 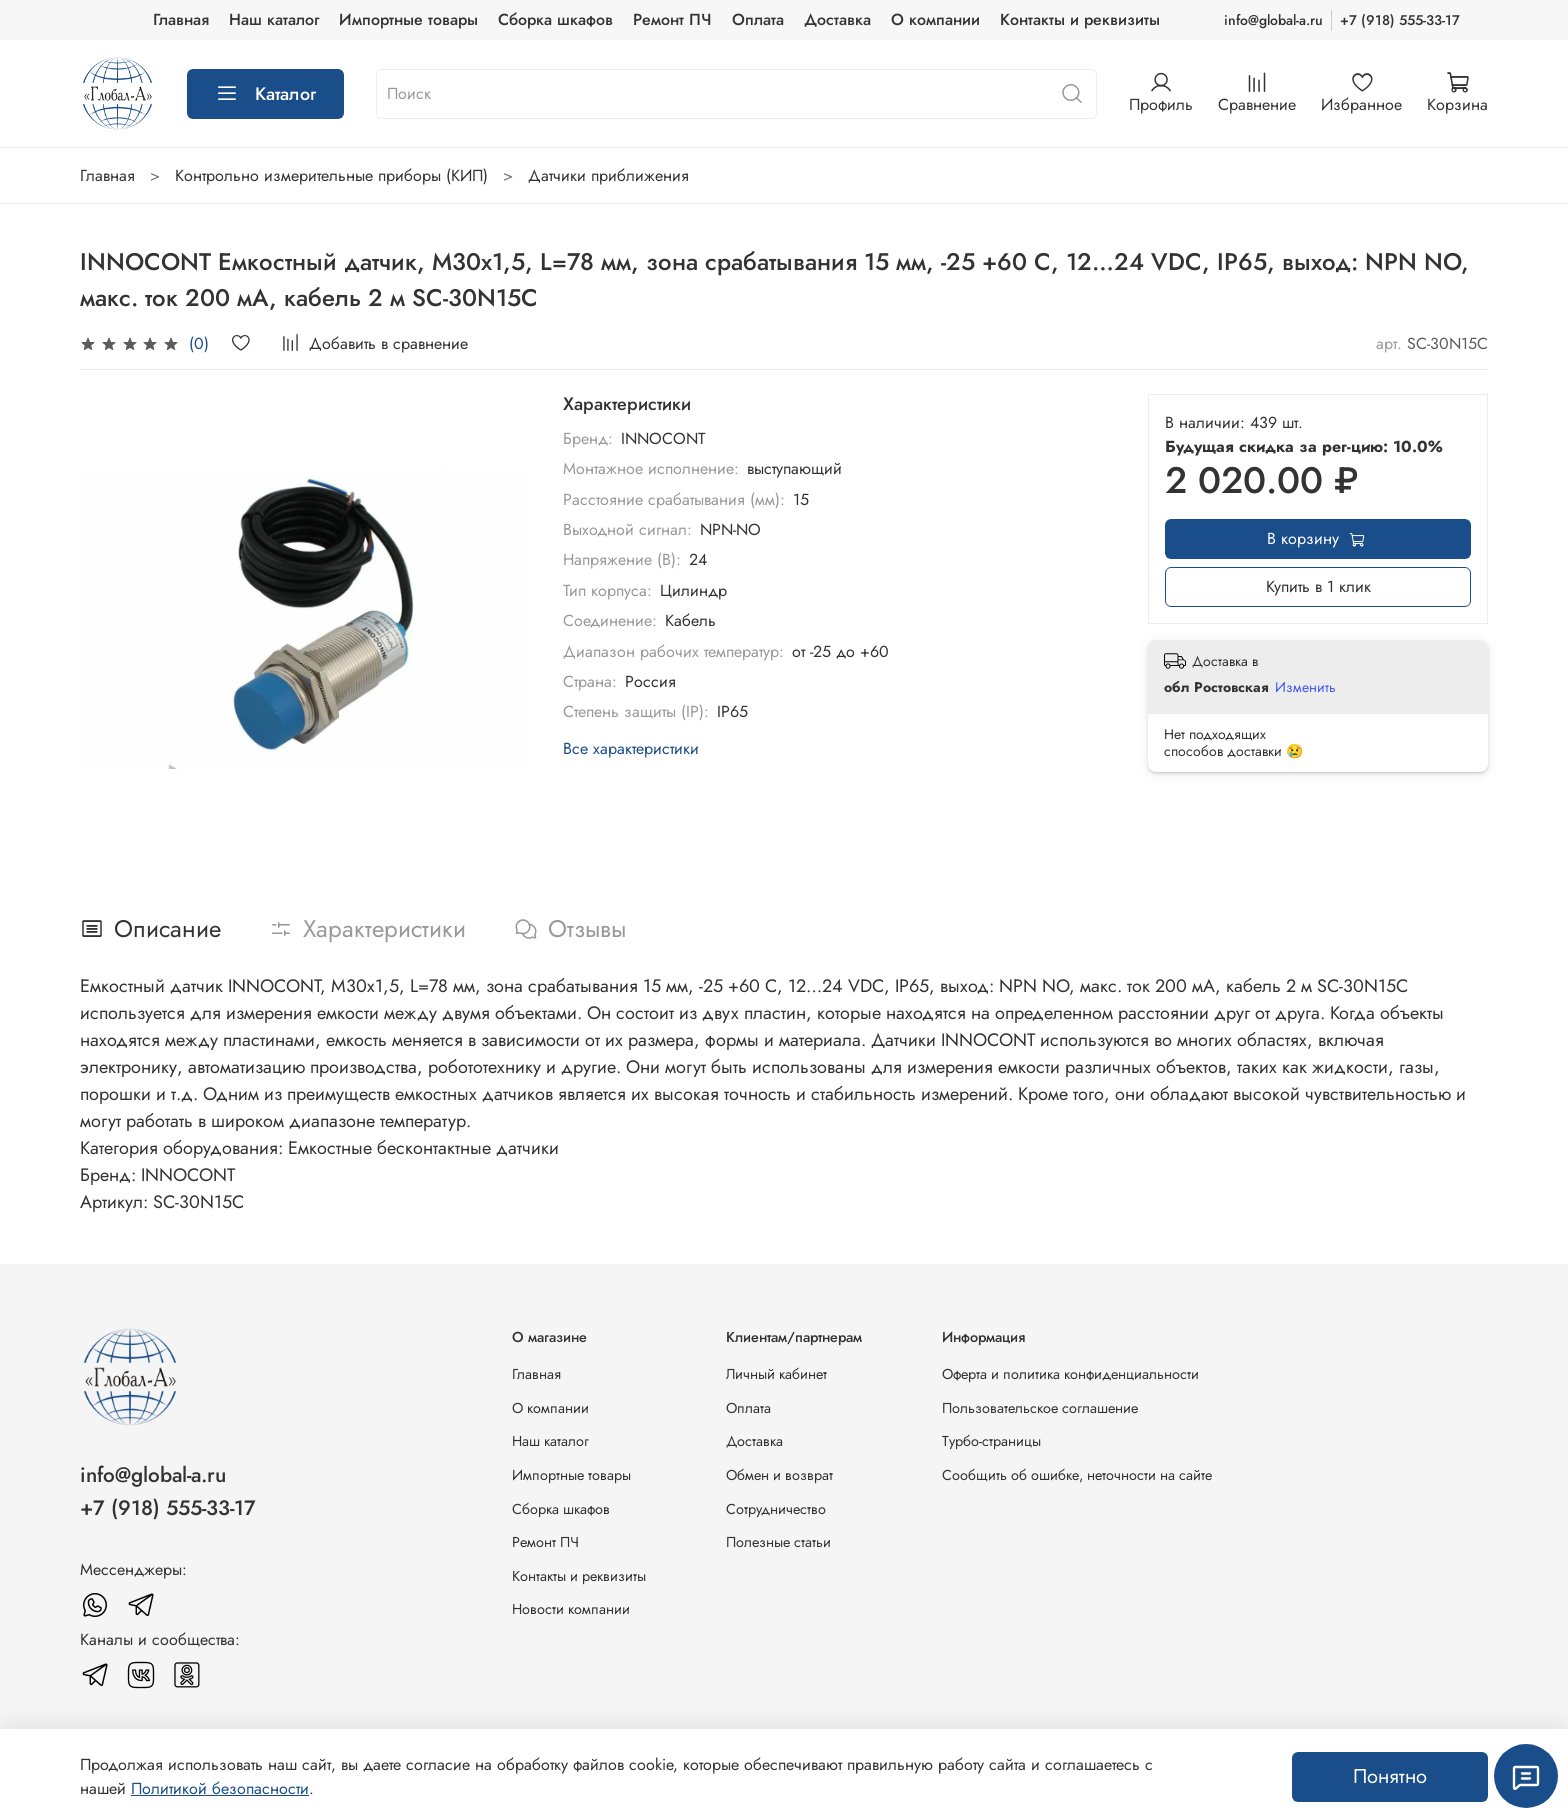 What do you see at coordinates (1040, 1408) in the screenshot?
I see `Пользовательское соглашение` at bounding box center [1040, 1408].